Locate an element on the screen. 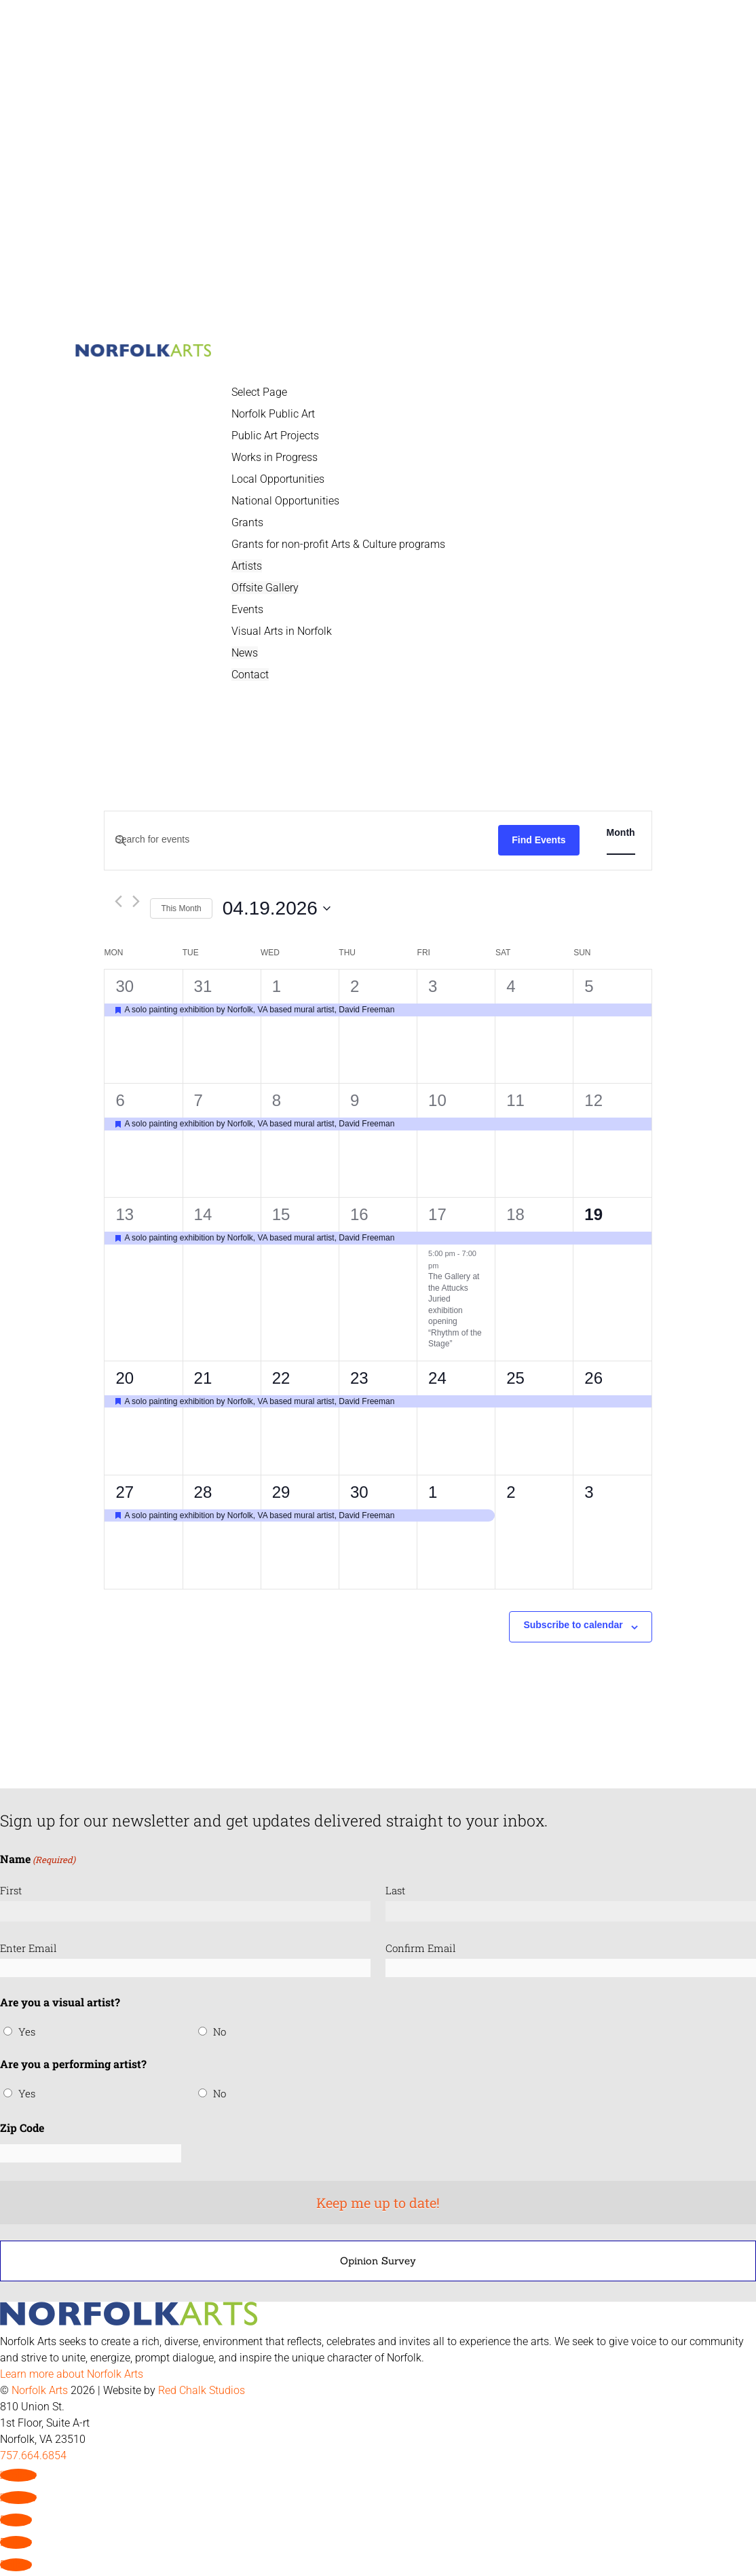 The height and width of the screenshot is (2576, 756). 18 is located at coordinates (515, 1214).